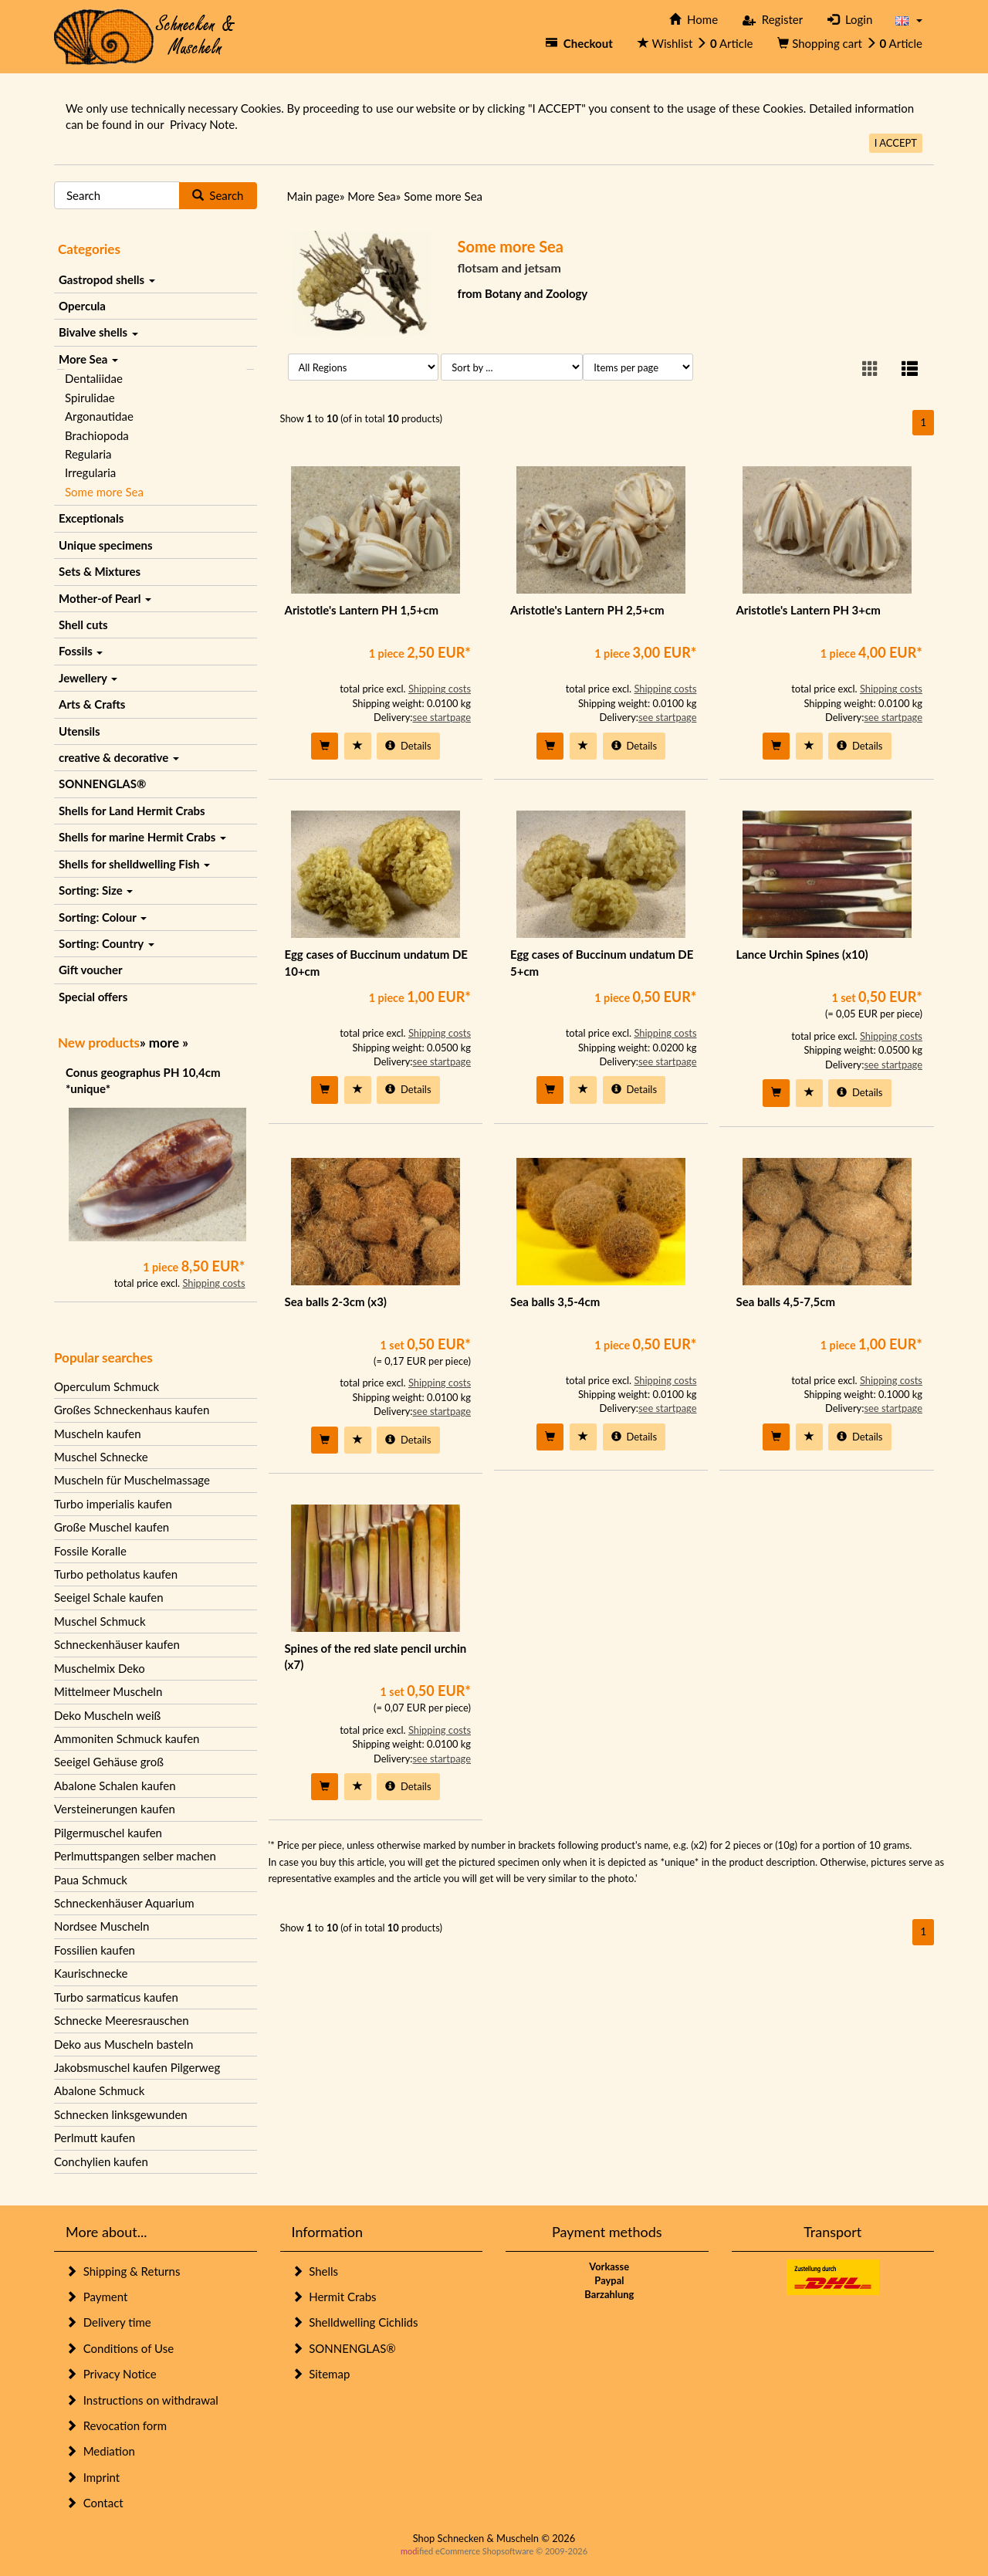  I want to click on Deko aus Muscheln basteln, so click(123, 2044).